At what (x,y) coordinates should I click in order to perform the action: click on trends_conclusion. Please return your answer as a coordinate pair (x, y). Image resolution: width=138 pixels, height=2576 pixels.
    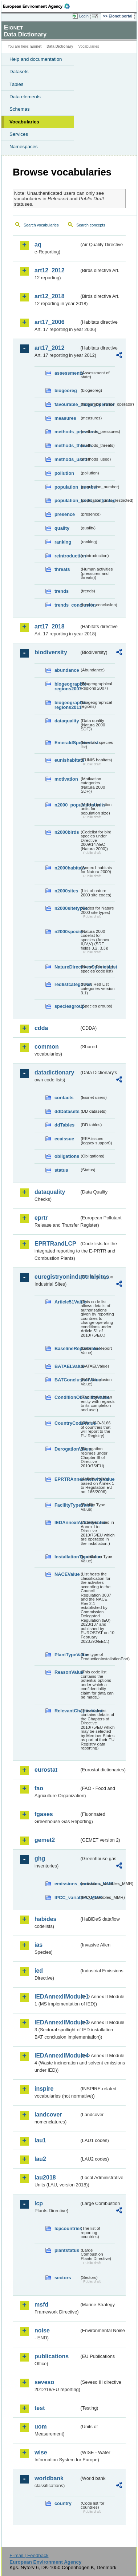
    Looking at the image, I should click on (67, 605).